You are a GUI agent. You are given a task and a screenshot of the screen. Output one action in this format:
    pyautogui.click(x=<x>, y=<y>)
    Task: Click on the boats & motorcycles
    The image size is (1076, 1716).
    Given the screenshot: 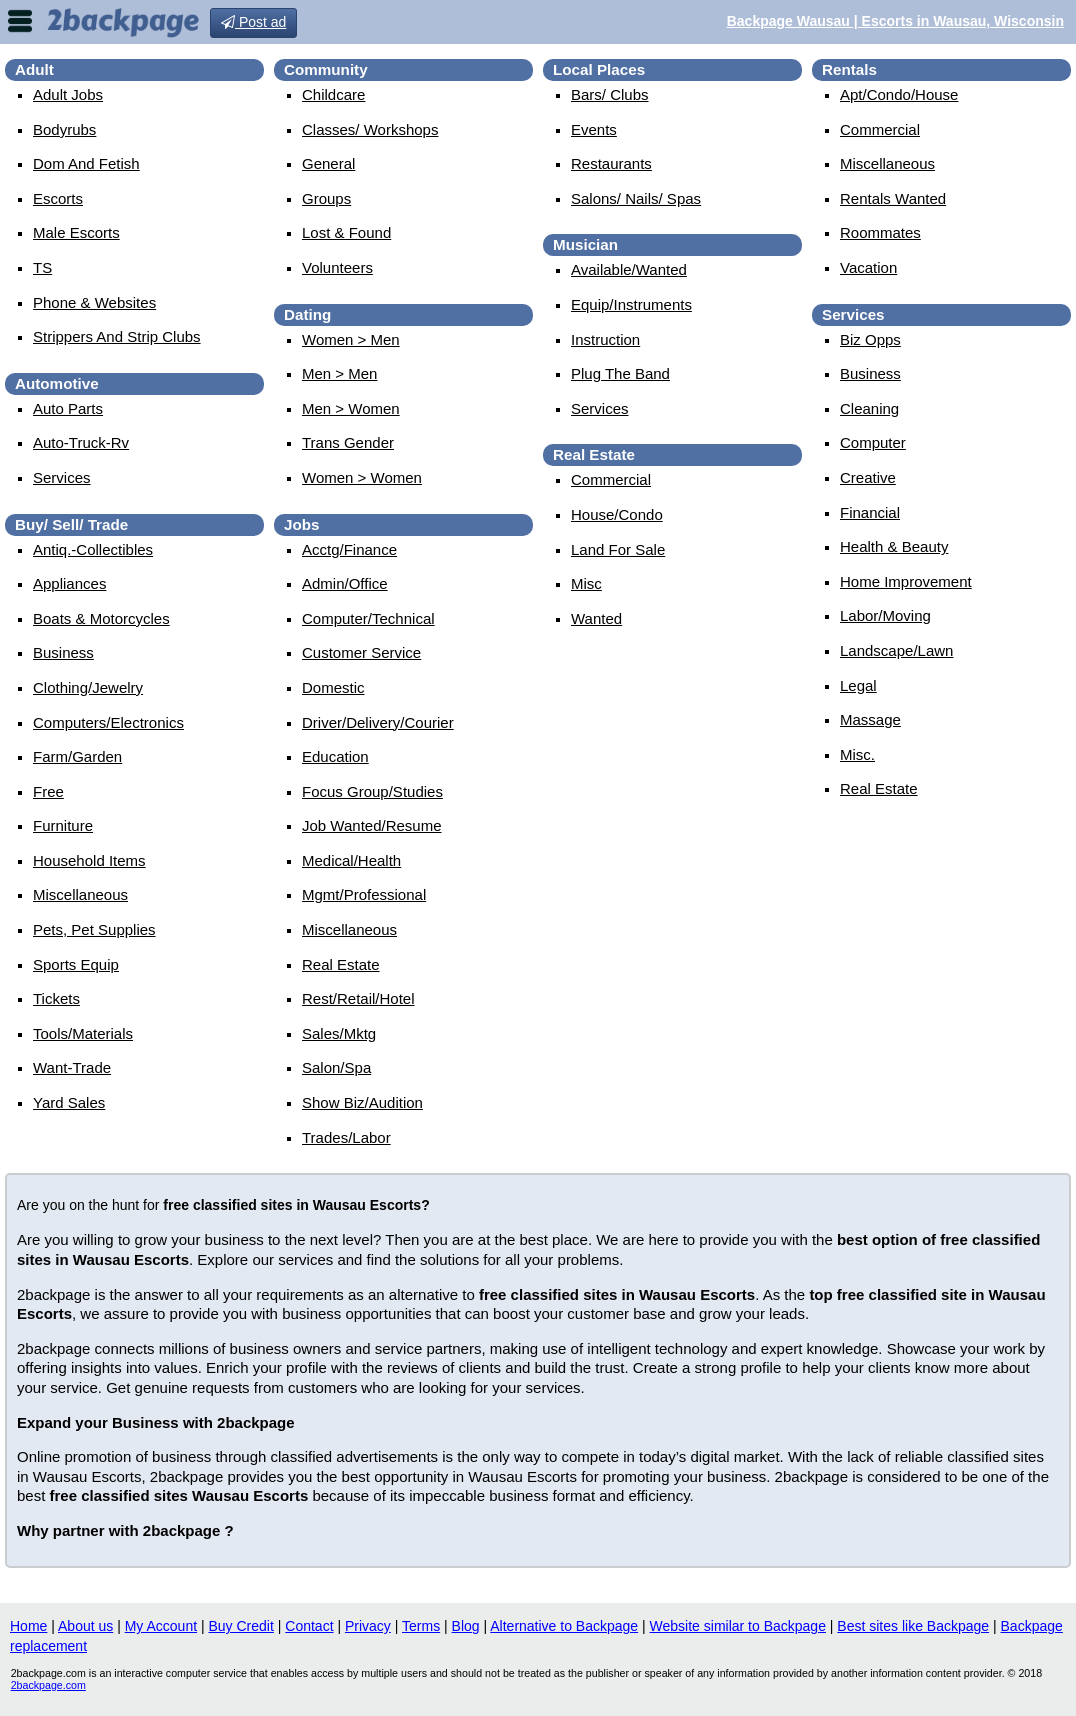 What is the action you would take?
    pyautogui.click(x=101, y=618)
    